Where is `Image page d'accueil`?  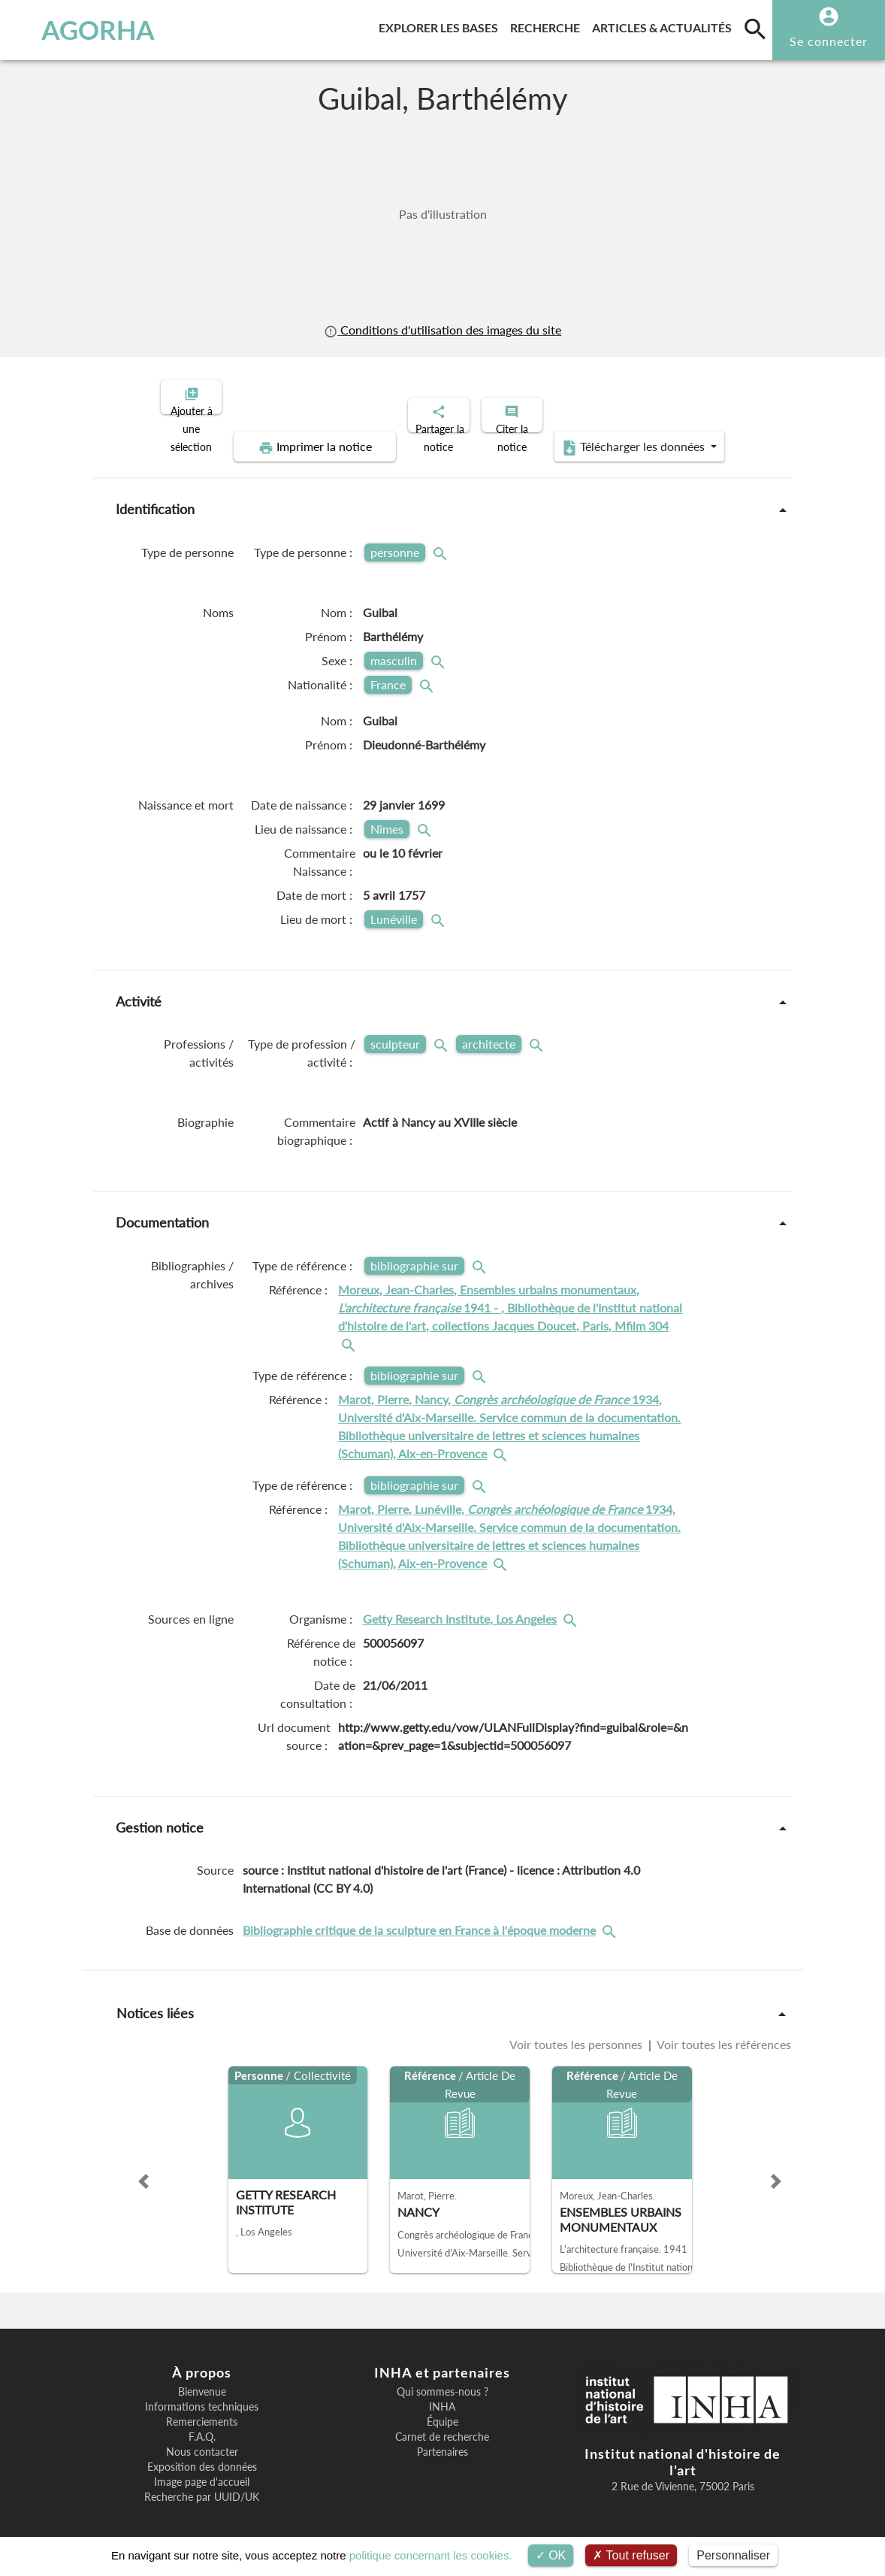 Image page d'accueil is located at coordinates (201, 2469).